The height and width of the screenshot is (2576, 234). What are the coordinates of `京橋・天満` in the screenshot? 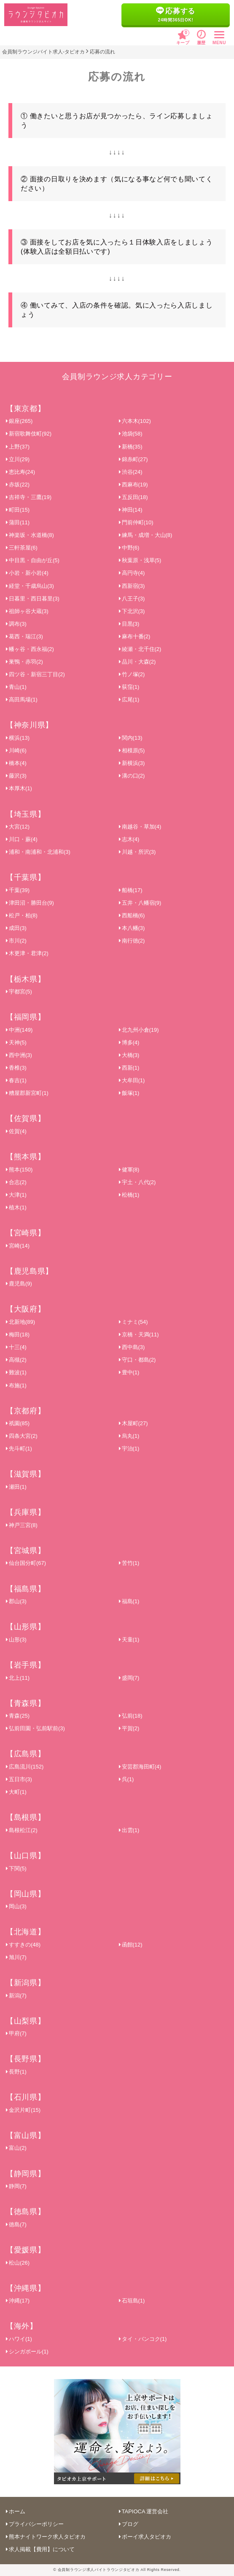 It's located at (139, 1334).